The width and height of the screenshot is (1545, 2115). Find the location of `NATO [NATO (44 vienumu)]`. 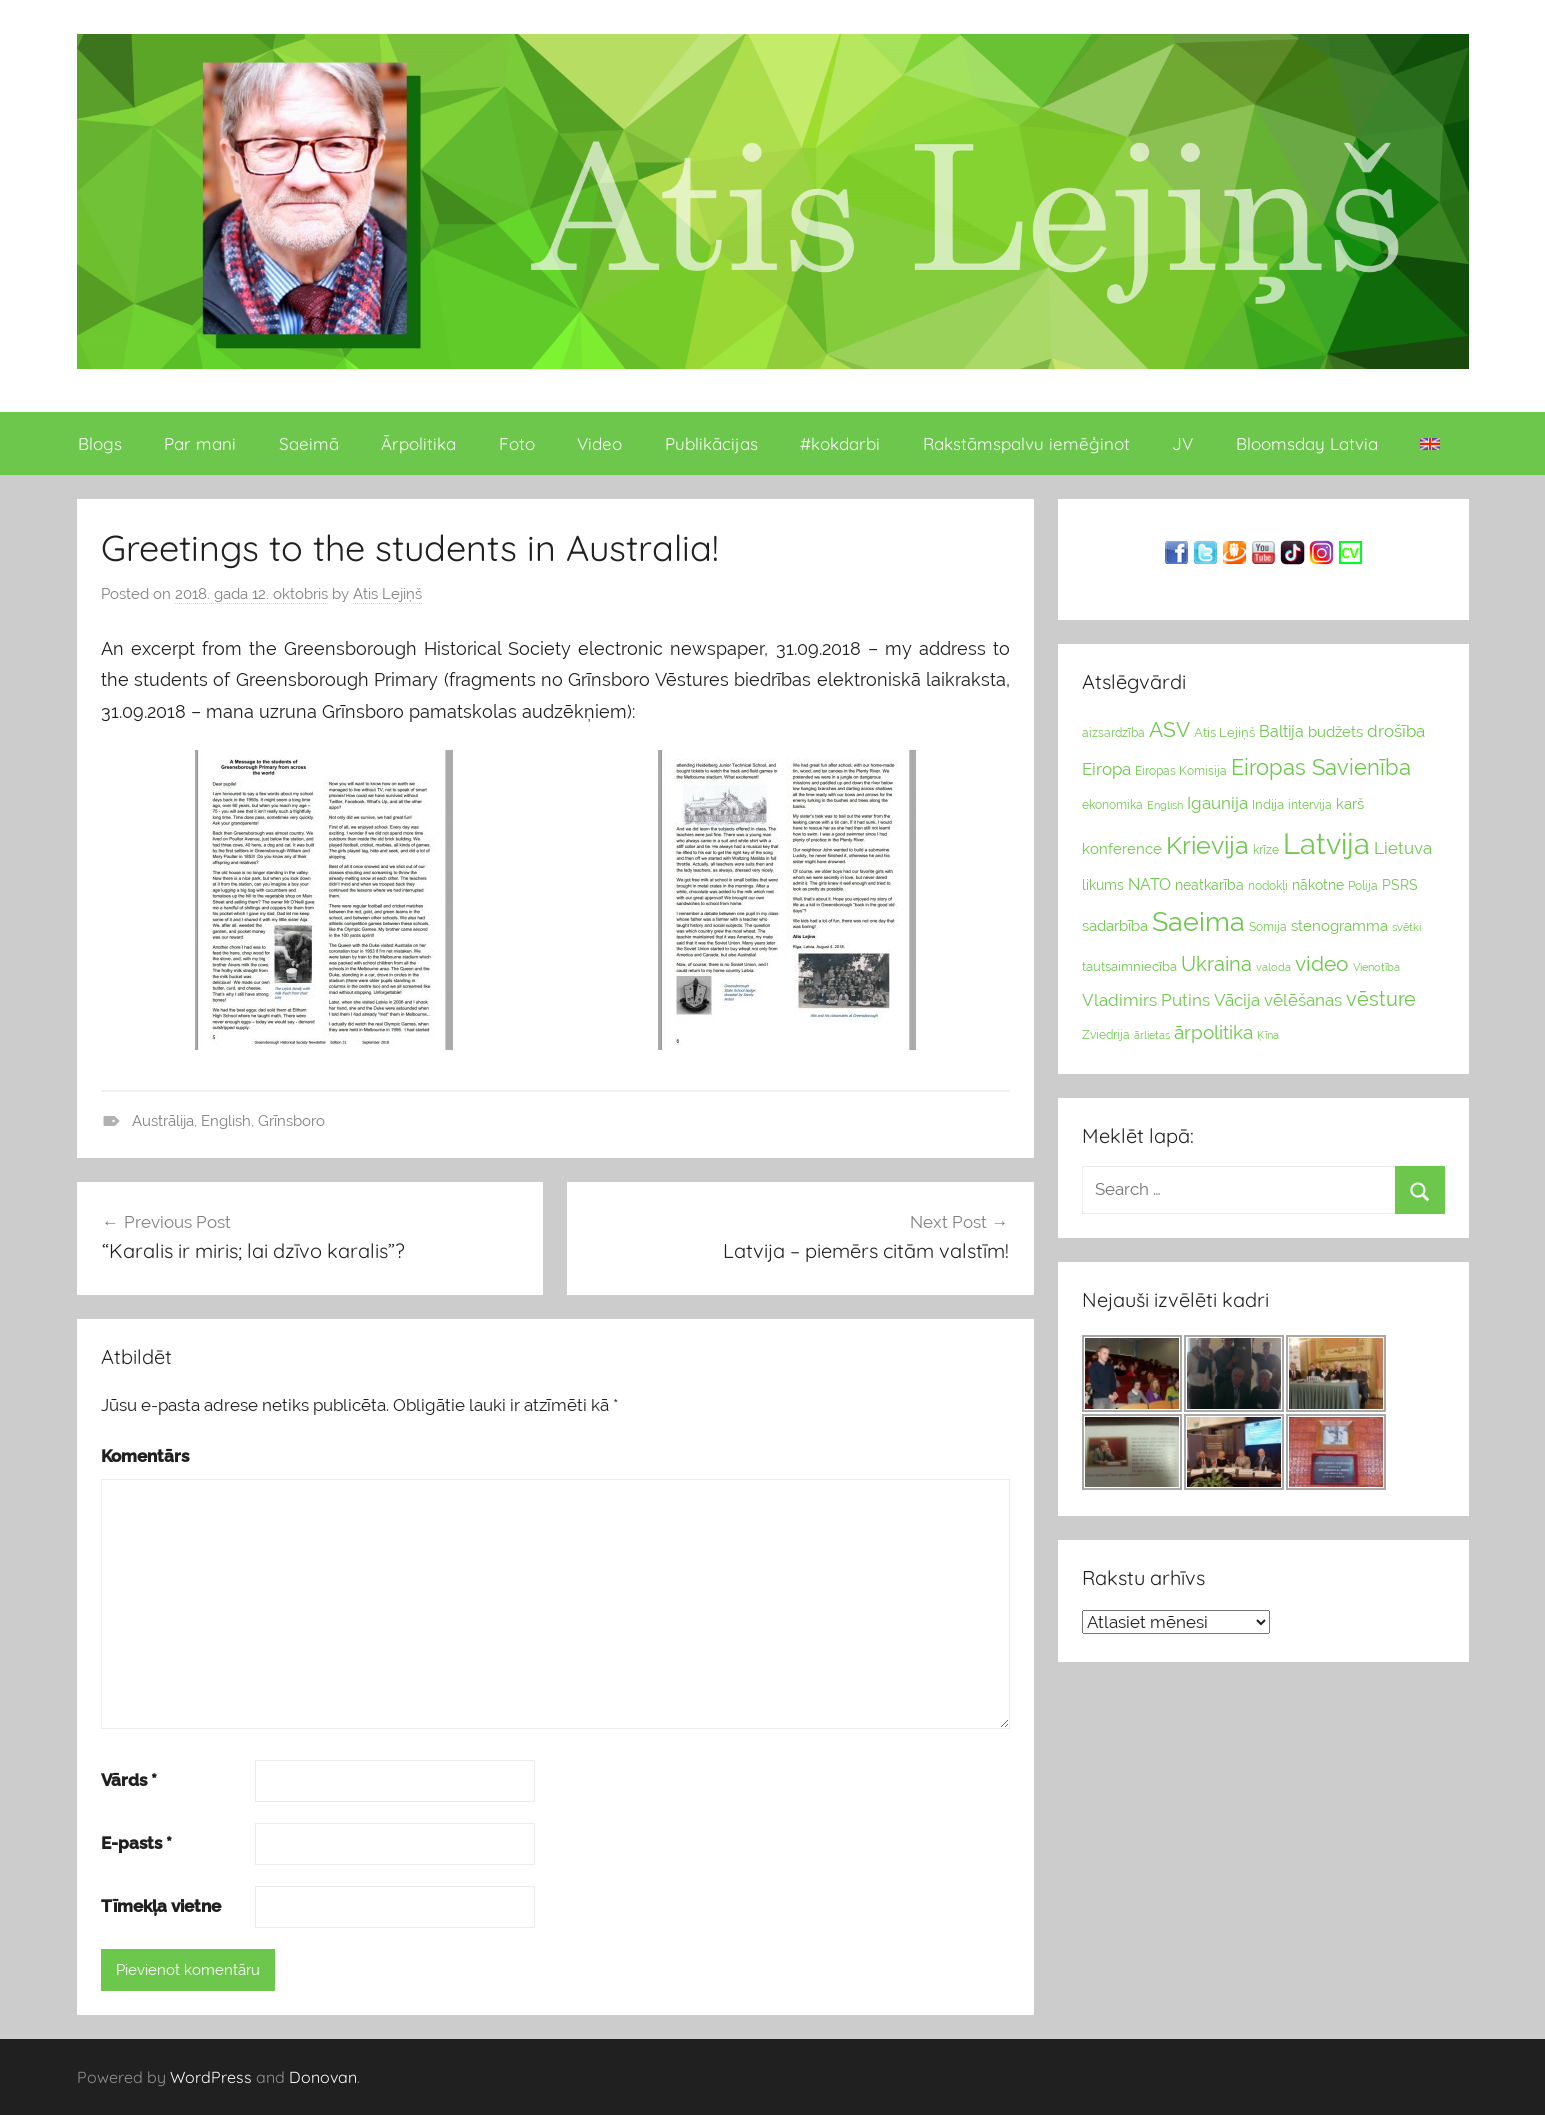

NATO [NATO (44 vienumu)] is located at coordinates (1149, 884).